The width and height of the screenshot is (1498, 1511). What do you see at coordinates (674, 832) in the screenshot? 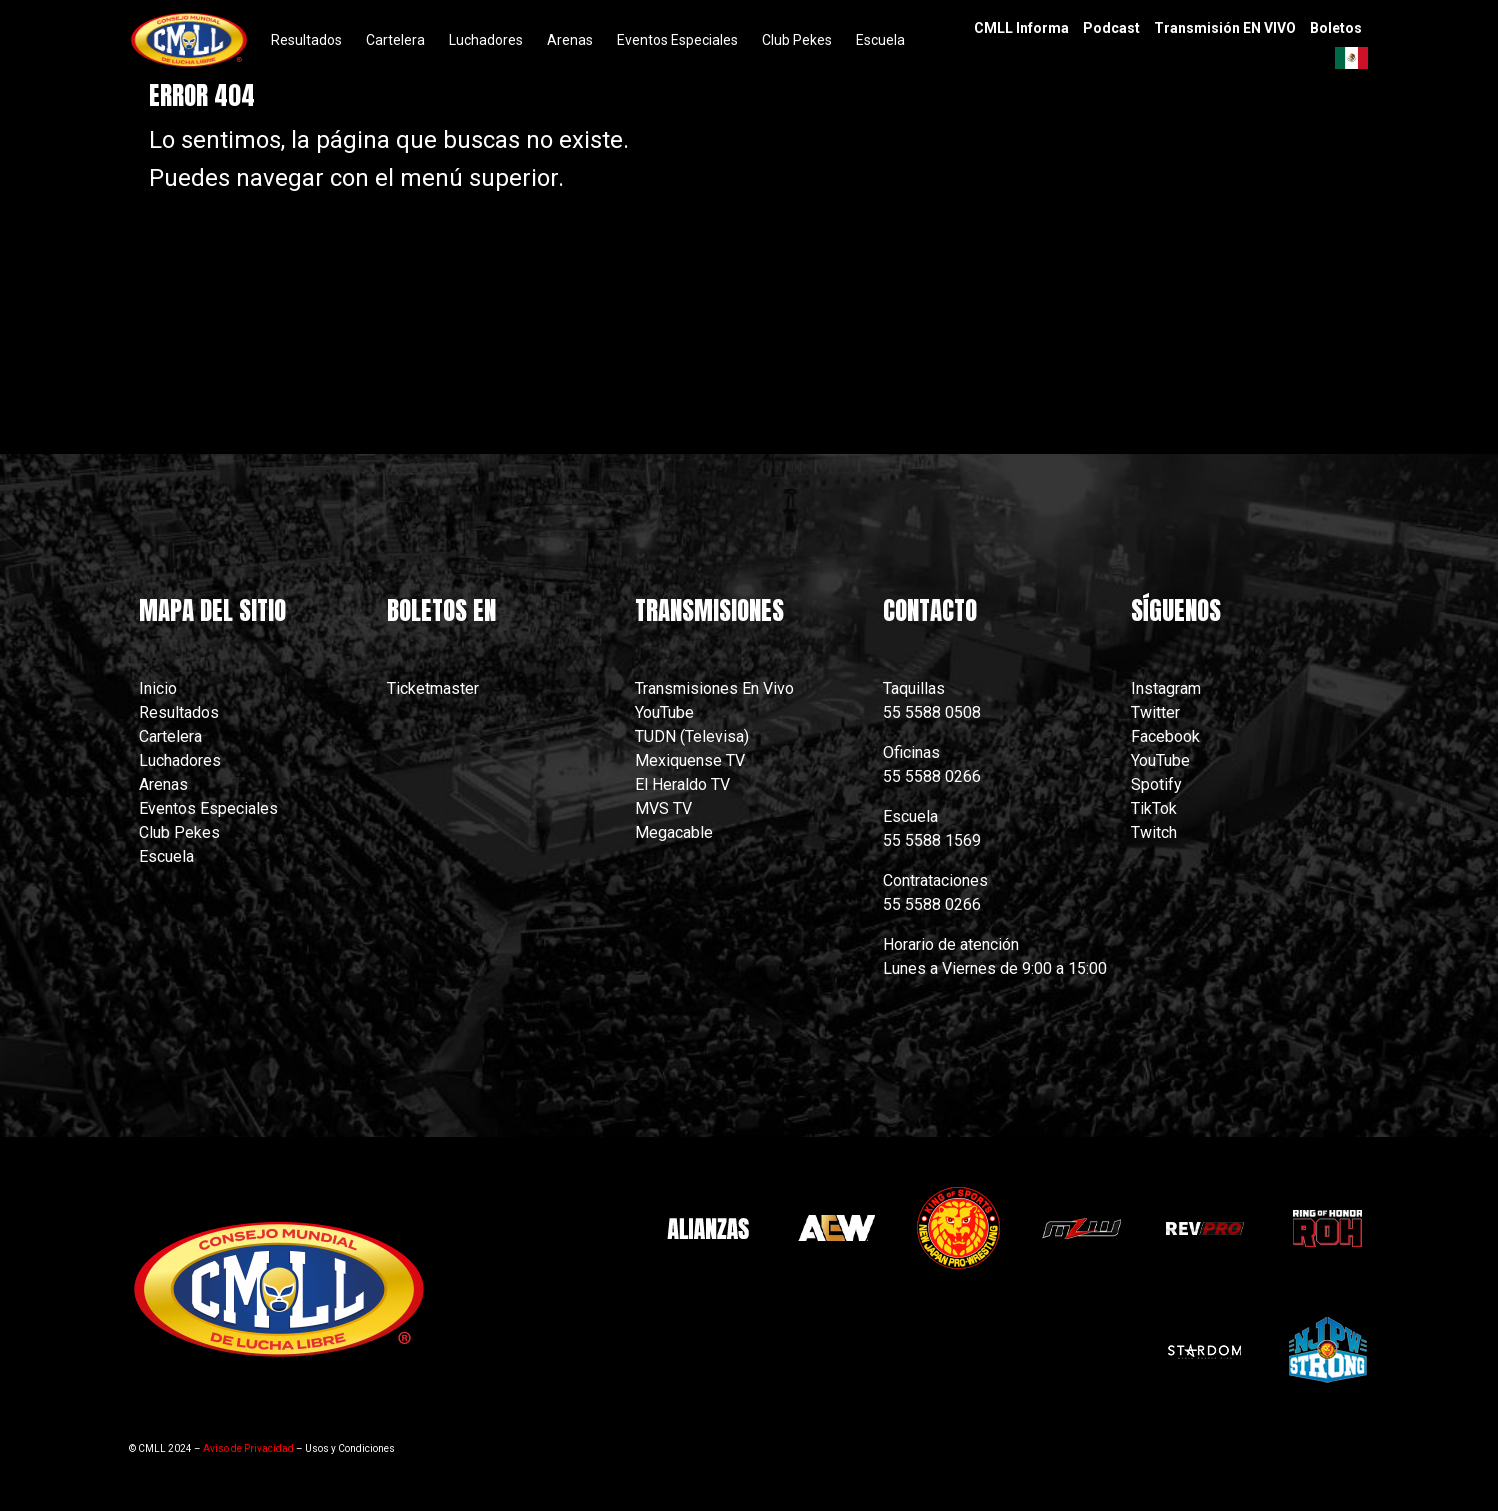
I see `Megacable` at bounding box center [674, 832].